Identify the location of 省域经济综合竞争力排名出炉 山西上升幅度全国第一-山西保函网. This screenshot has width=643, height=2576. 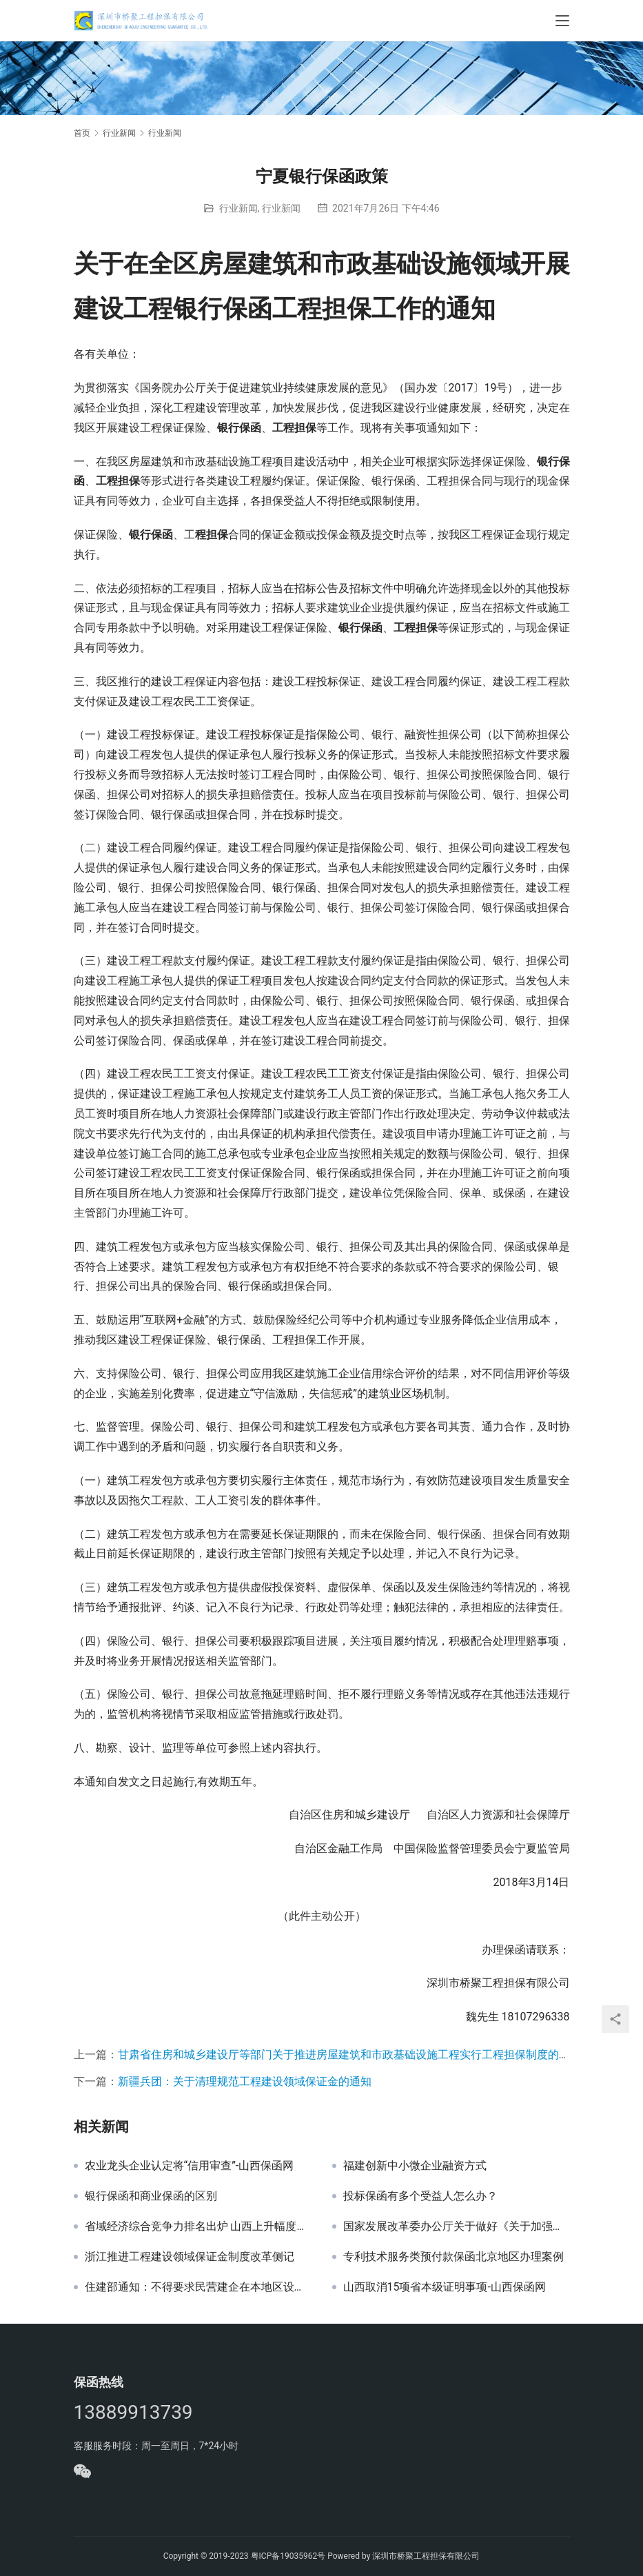
(198, 2226).